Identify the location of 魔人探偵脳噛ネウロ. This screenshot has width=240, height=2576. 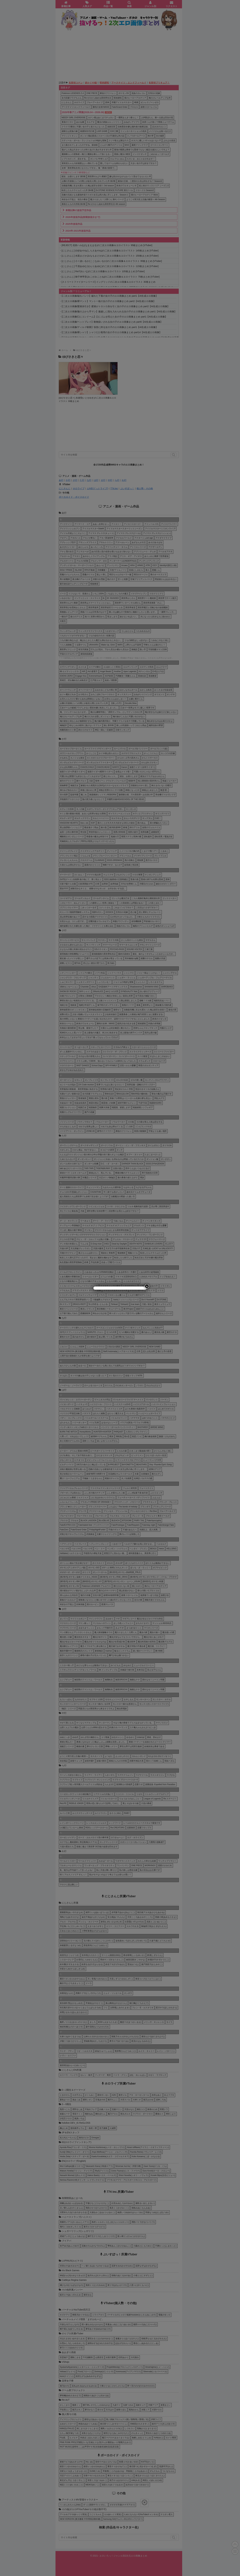
(105, 1632).